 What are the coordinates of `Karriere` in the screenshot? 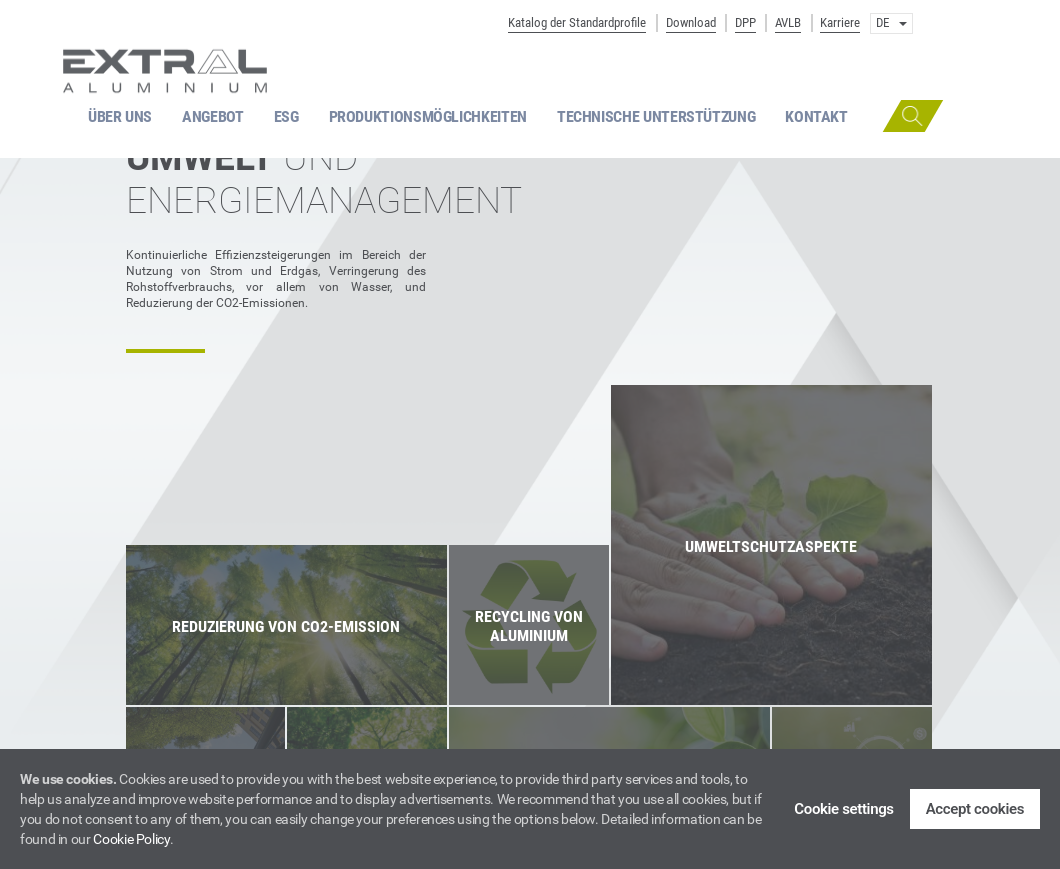 It's located at (840, 22).